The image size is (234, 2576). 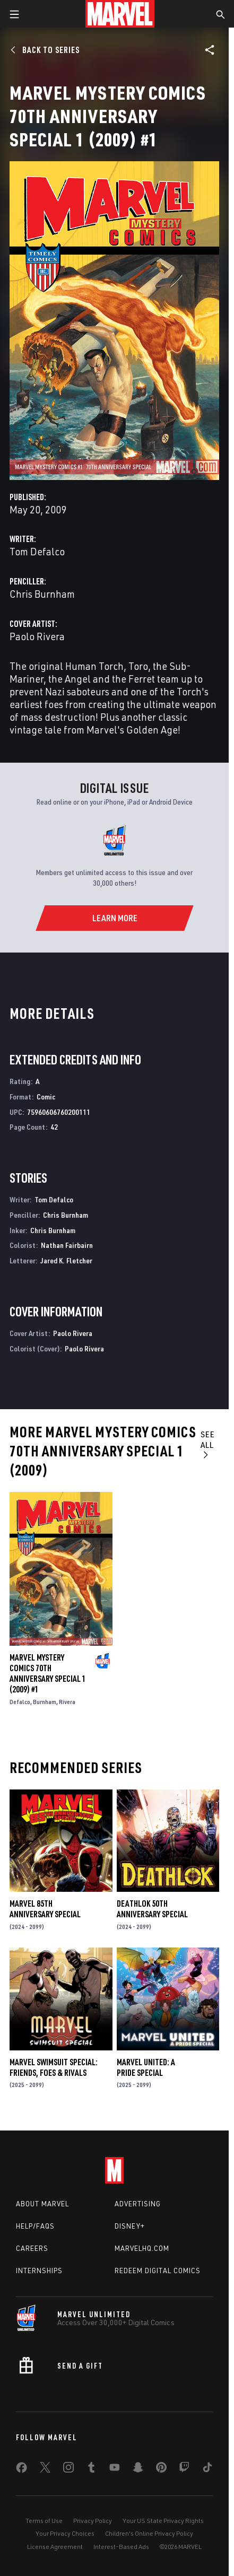 What do you see at coordinates (184, 2469) in the screenshot?
I see `[share on Twitch]` at bounding box center [184, 2469].